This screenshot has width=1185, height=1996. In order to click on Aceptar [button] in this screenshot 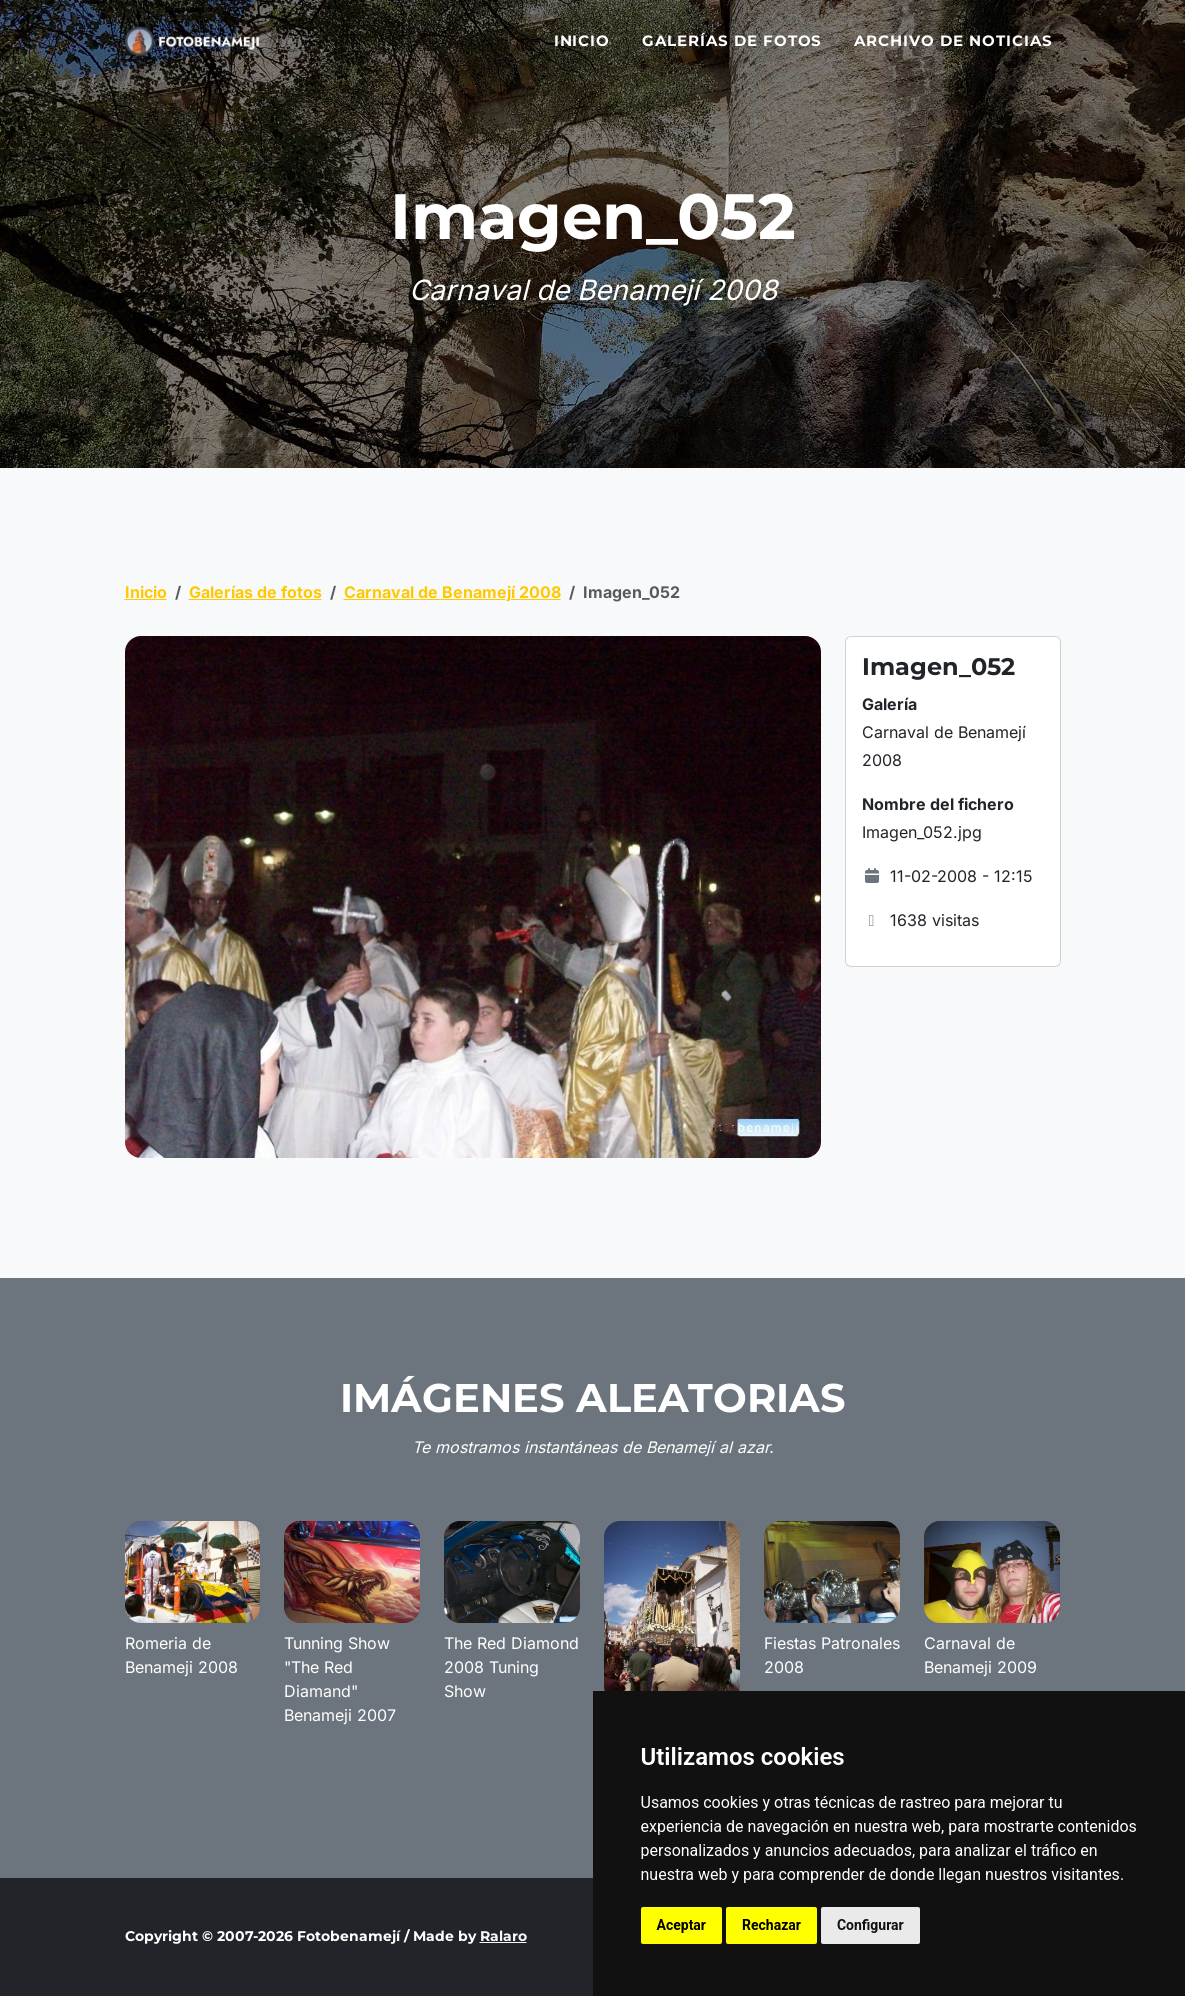, I will do `click(682, 1925)`.